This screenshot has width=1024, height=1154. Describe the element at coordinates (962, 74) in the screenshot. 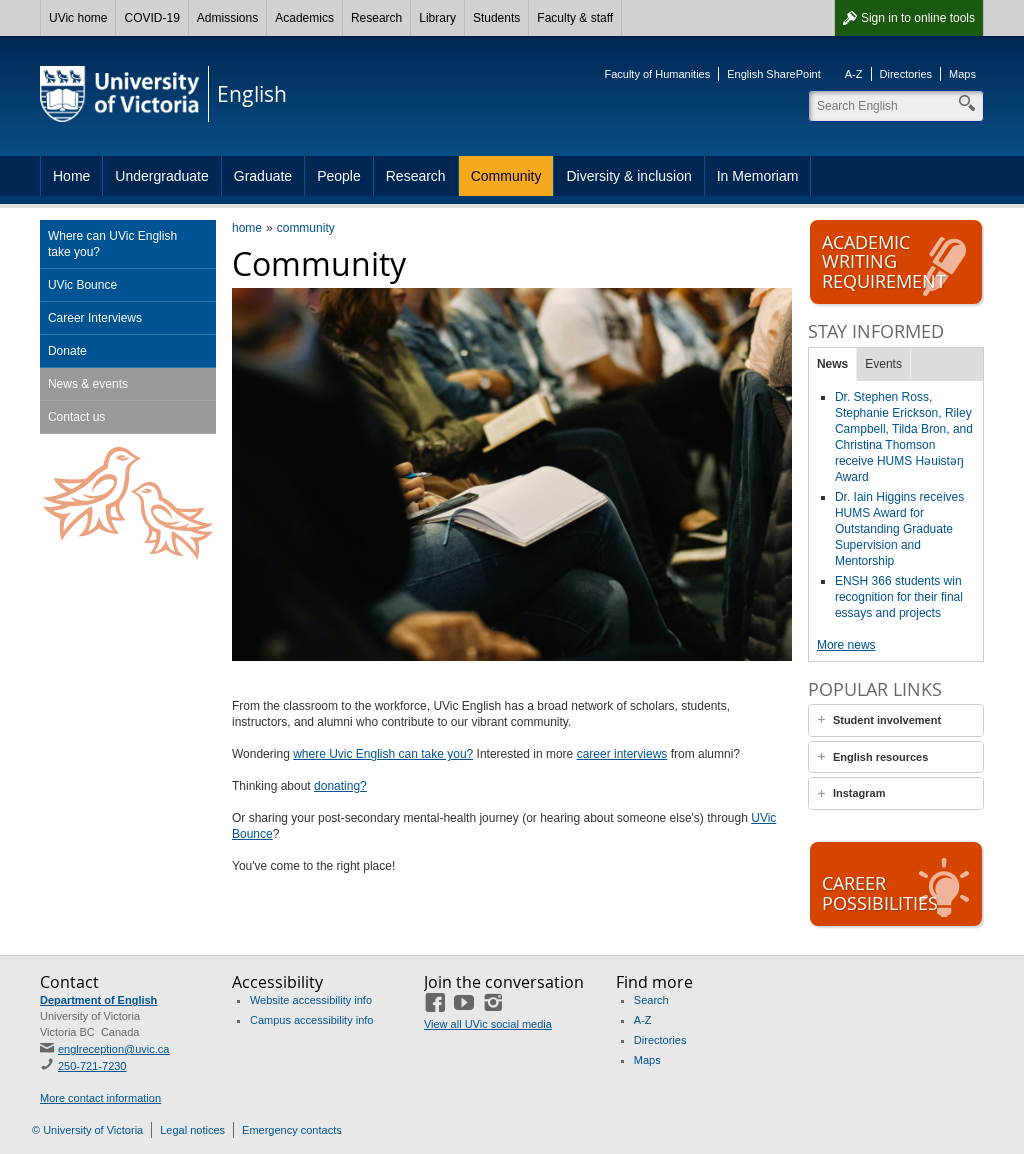

I see `Maps` at that location.